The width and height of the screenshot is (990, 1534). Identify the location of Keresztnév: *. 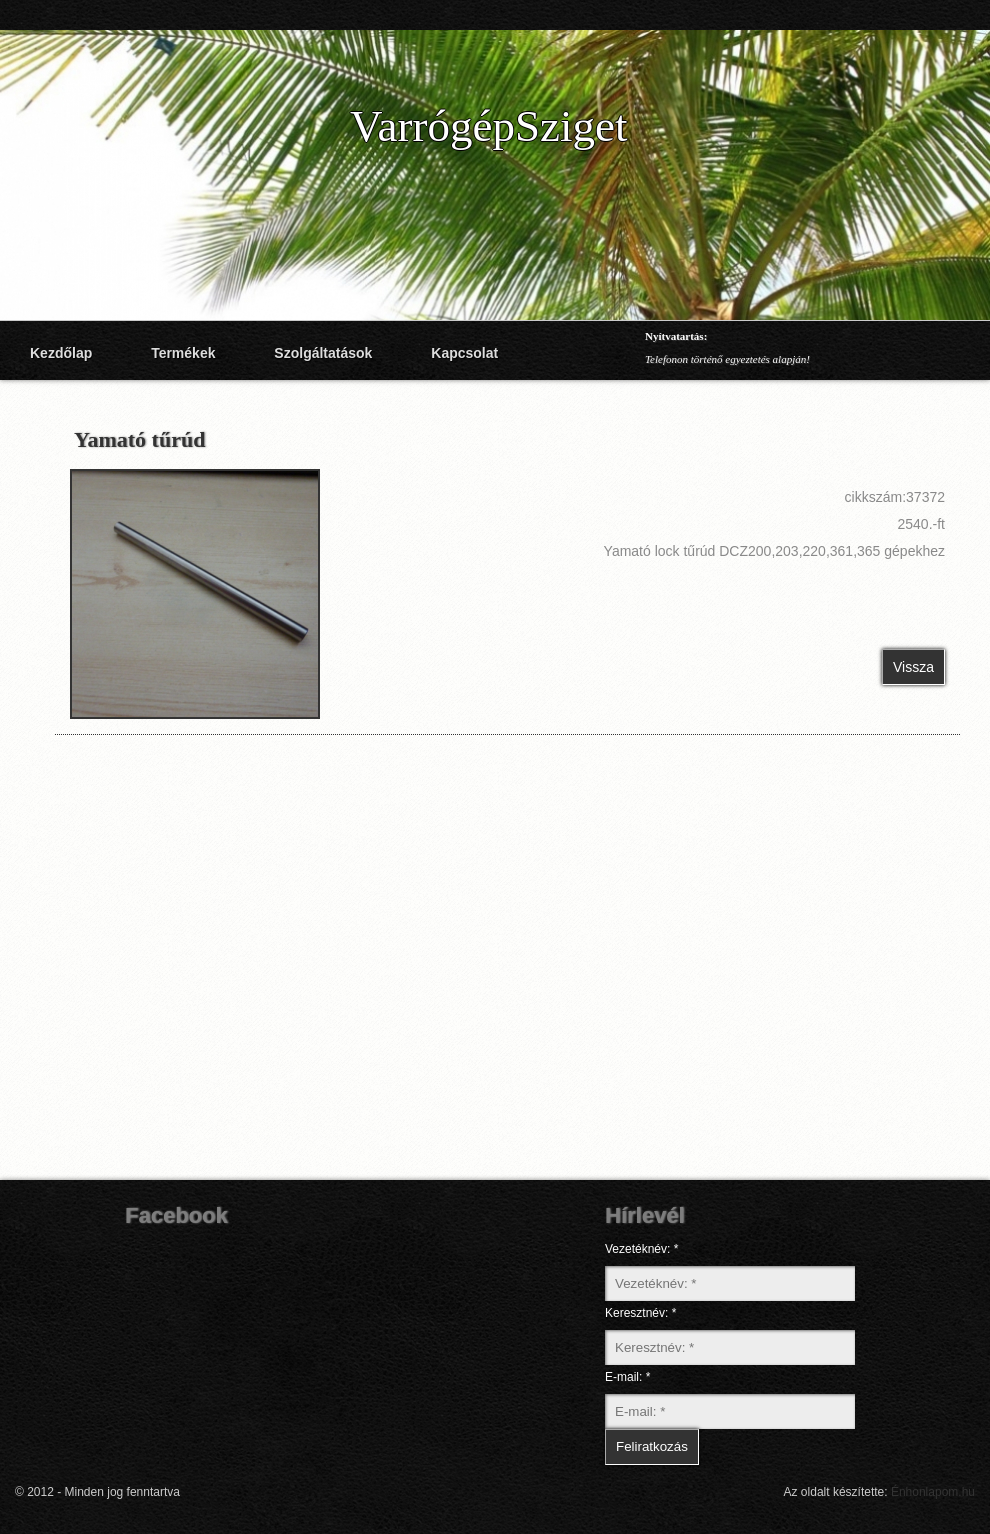
(640, 1313).